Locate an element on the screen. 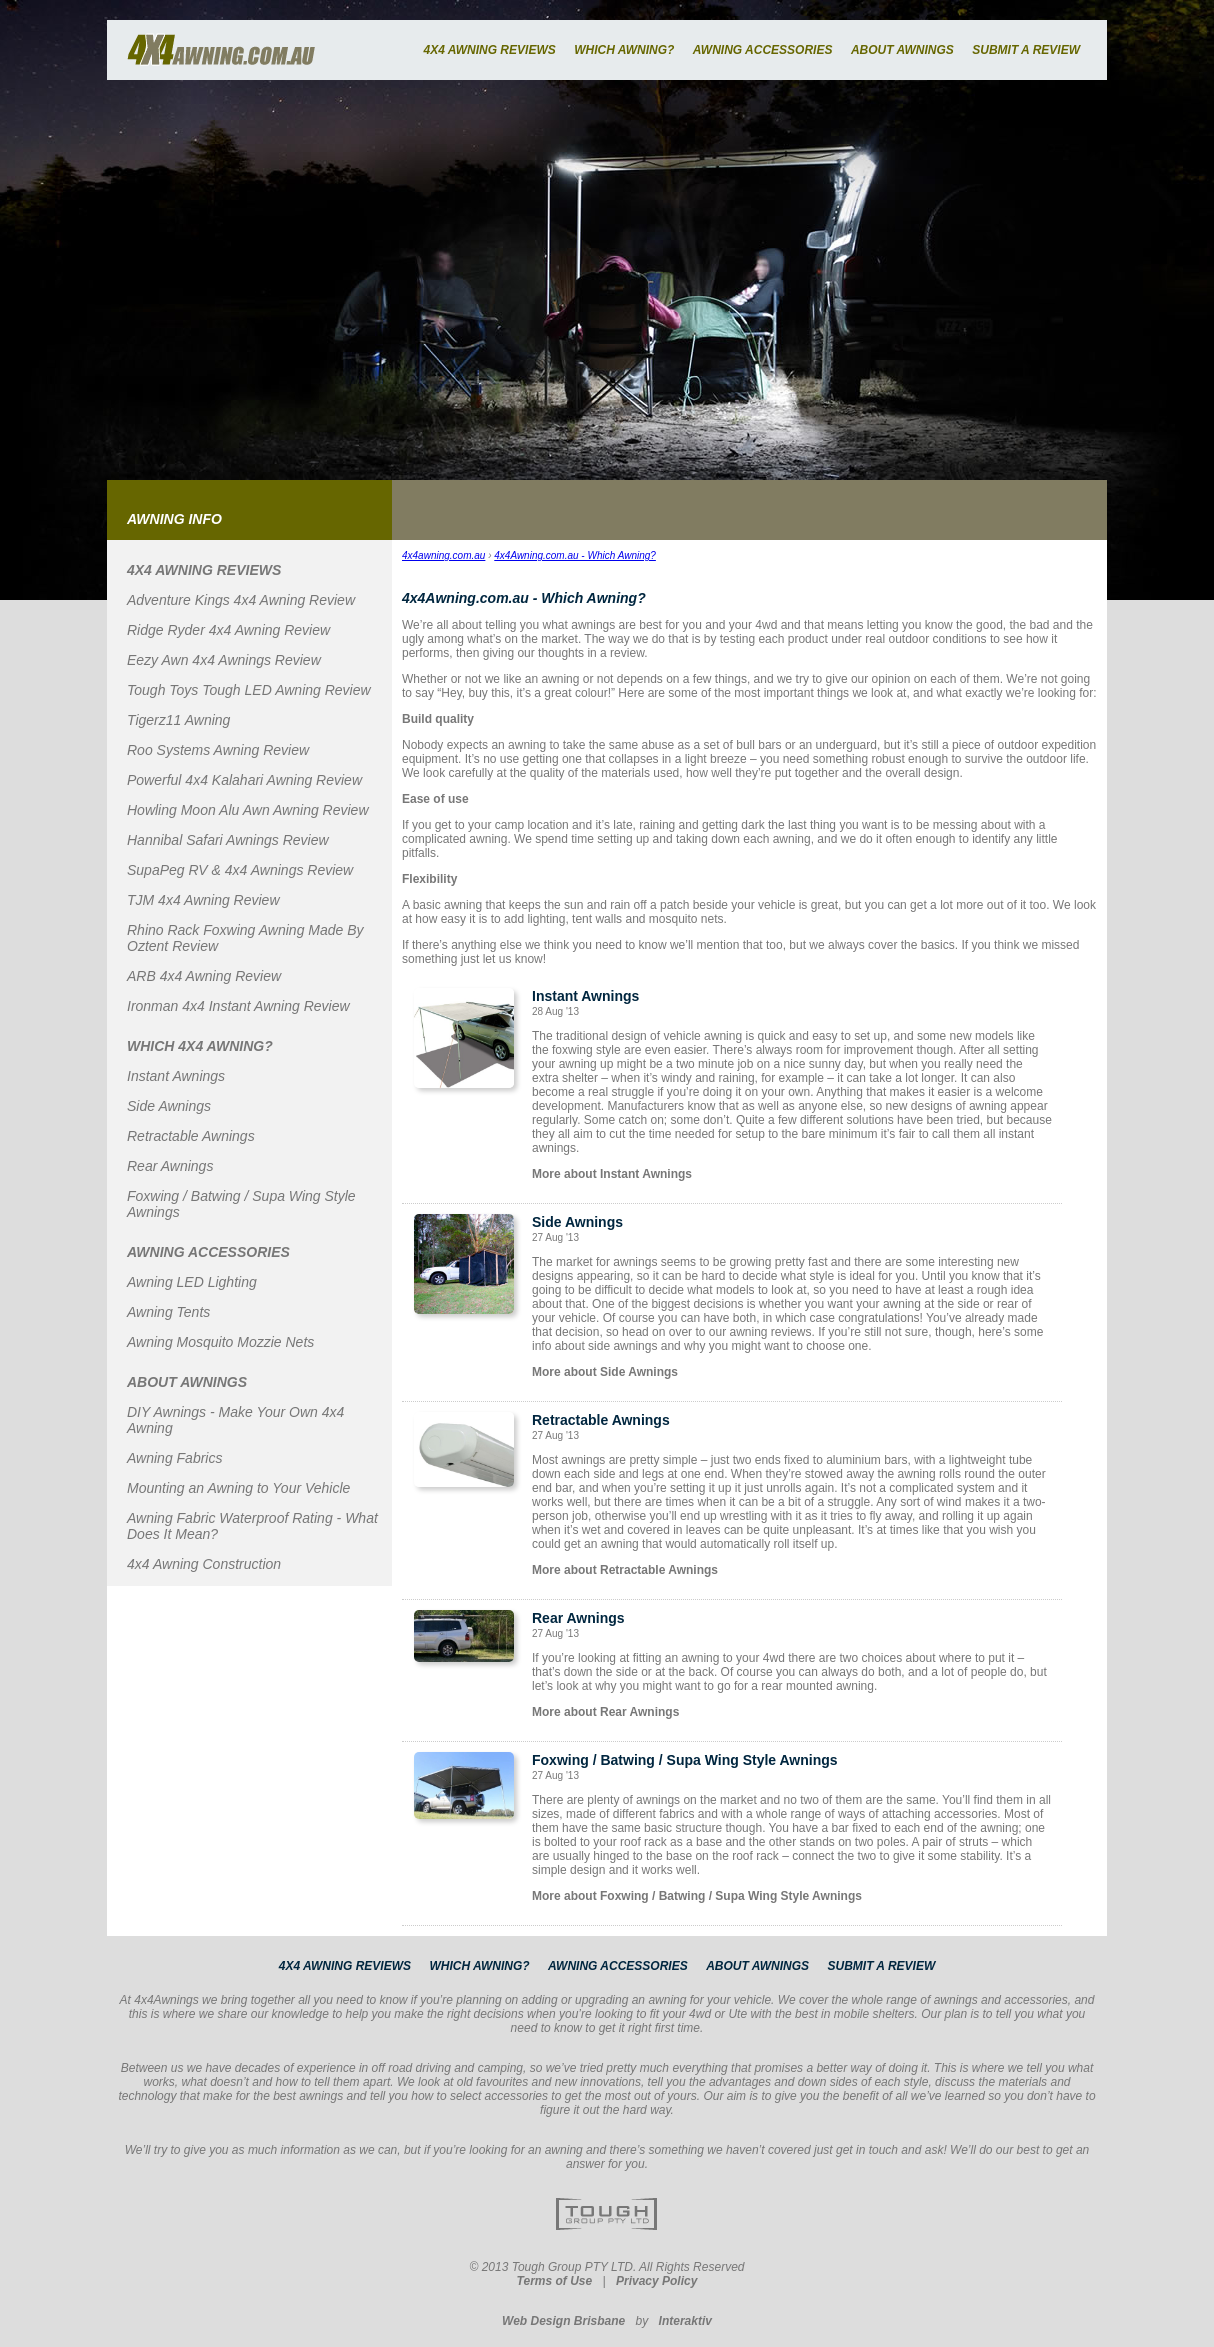  TJM 4x4 Awning Review is located at coordinates (203, 900).